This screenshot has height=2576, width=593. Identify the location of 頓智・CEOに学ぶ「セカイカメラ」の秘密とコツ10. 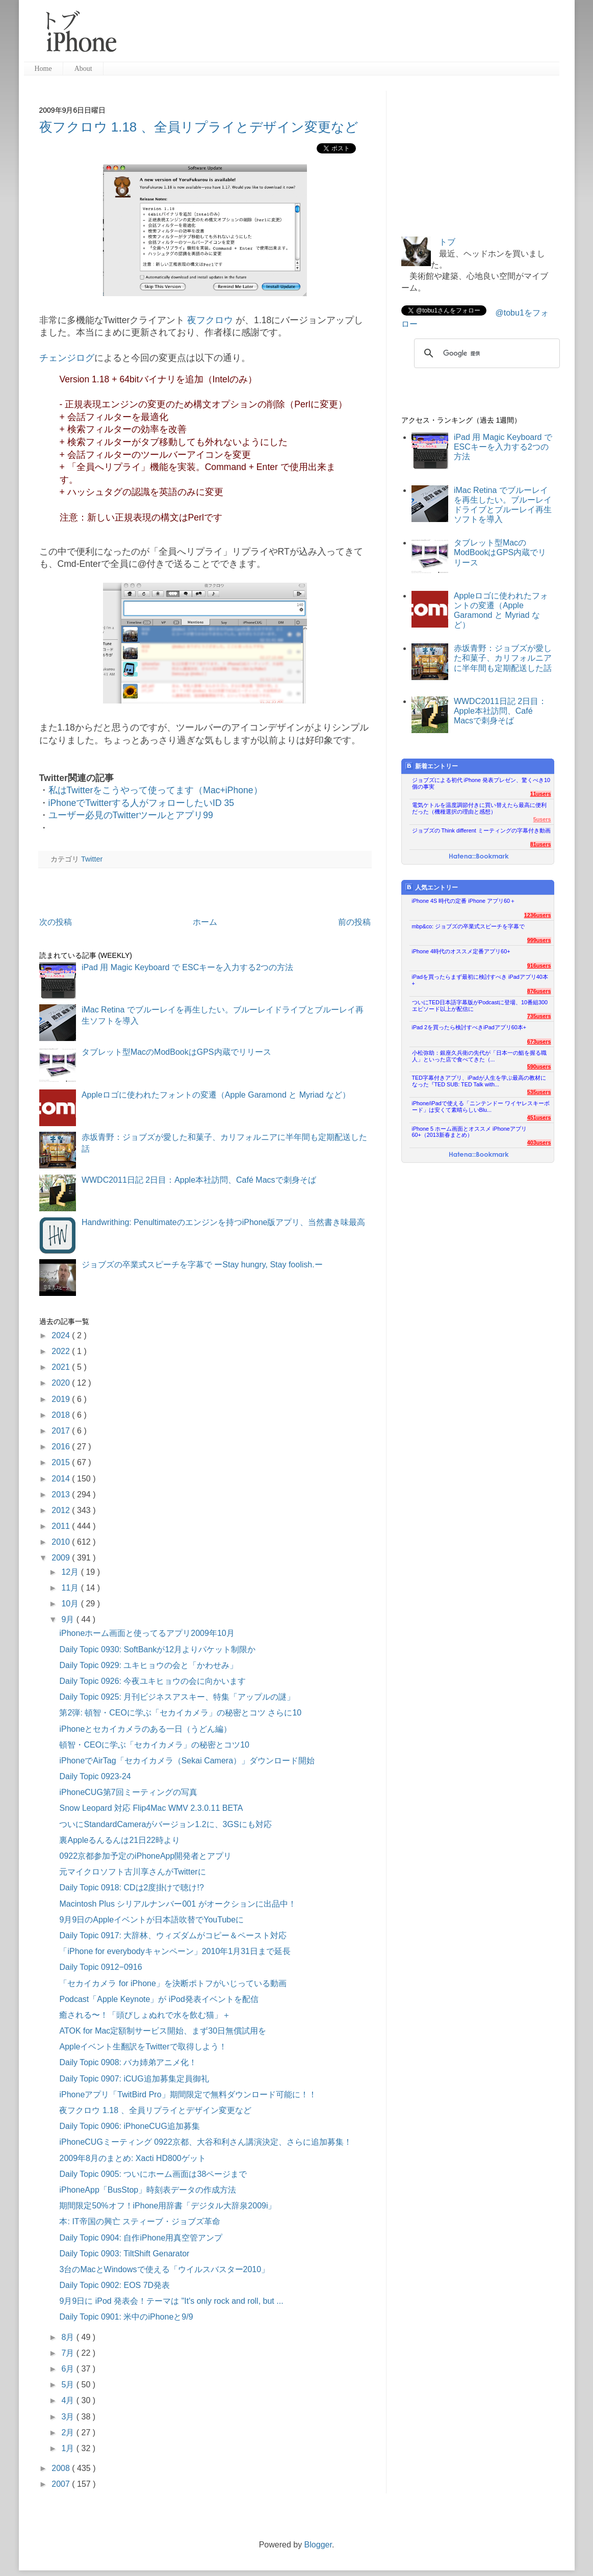
(154, 1744).